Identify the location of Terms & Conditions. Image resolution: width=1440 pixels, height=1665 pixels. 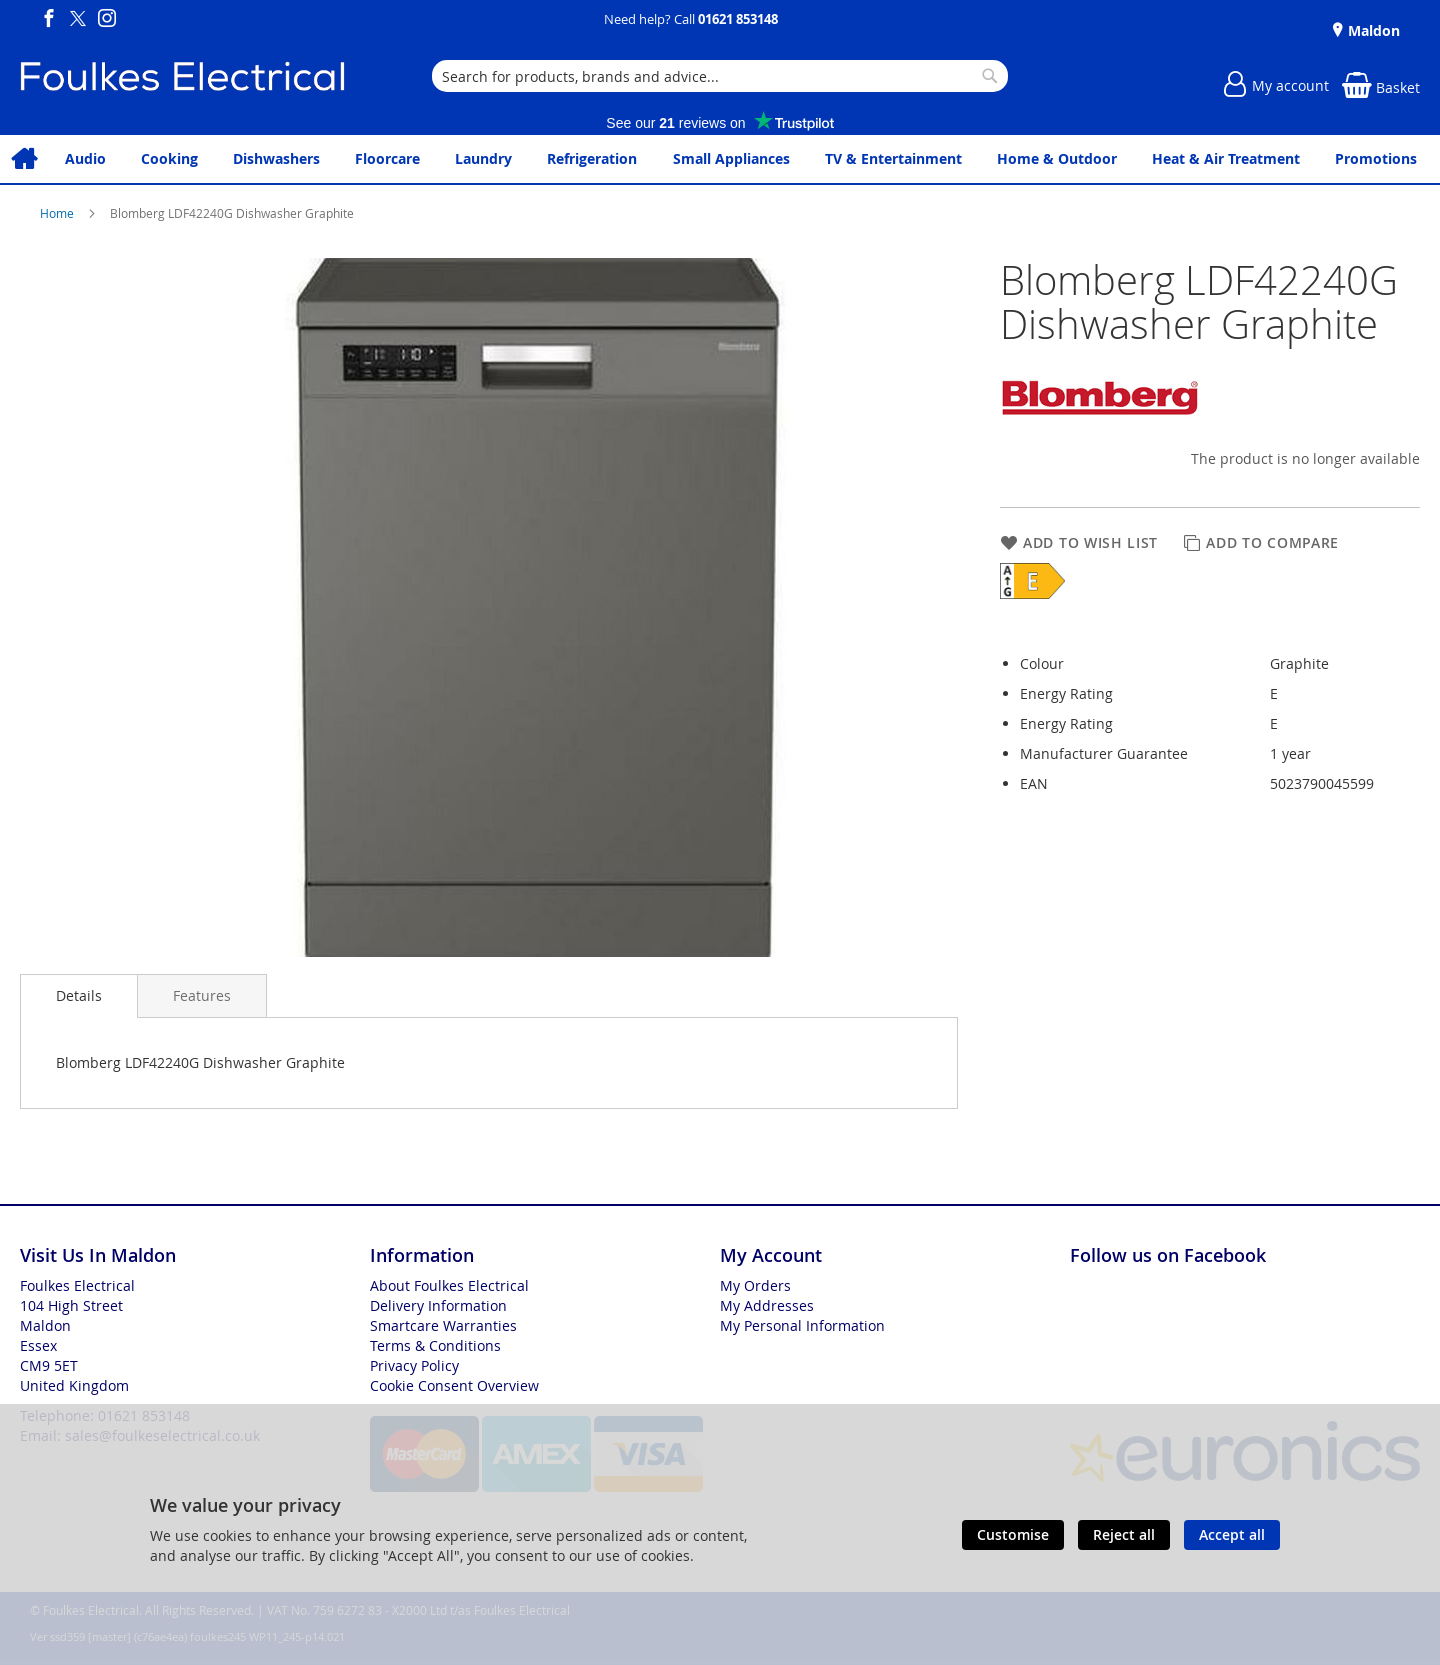
(435, 1345).